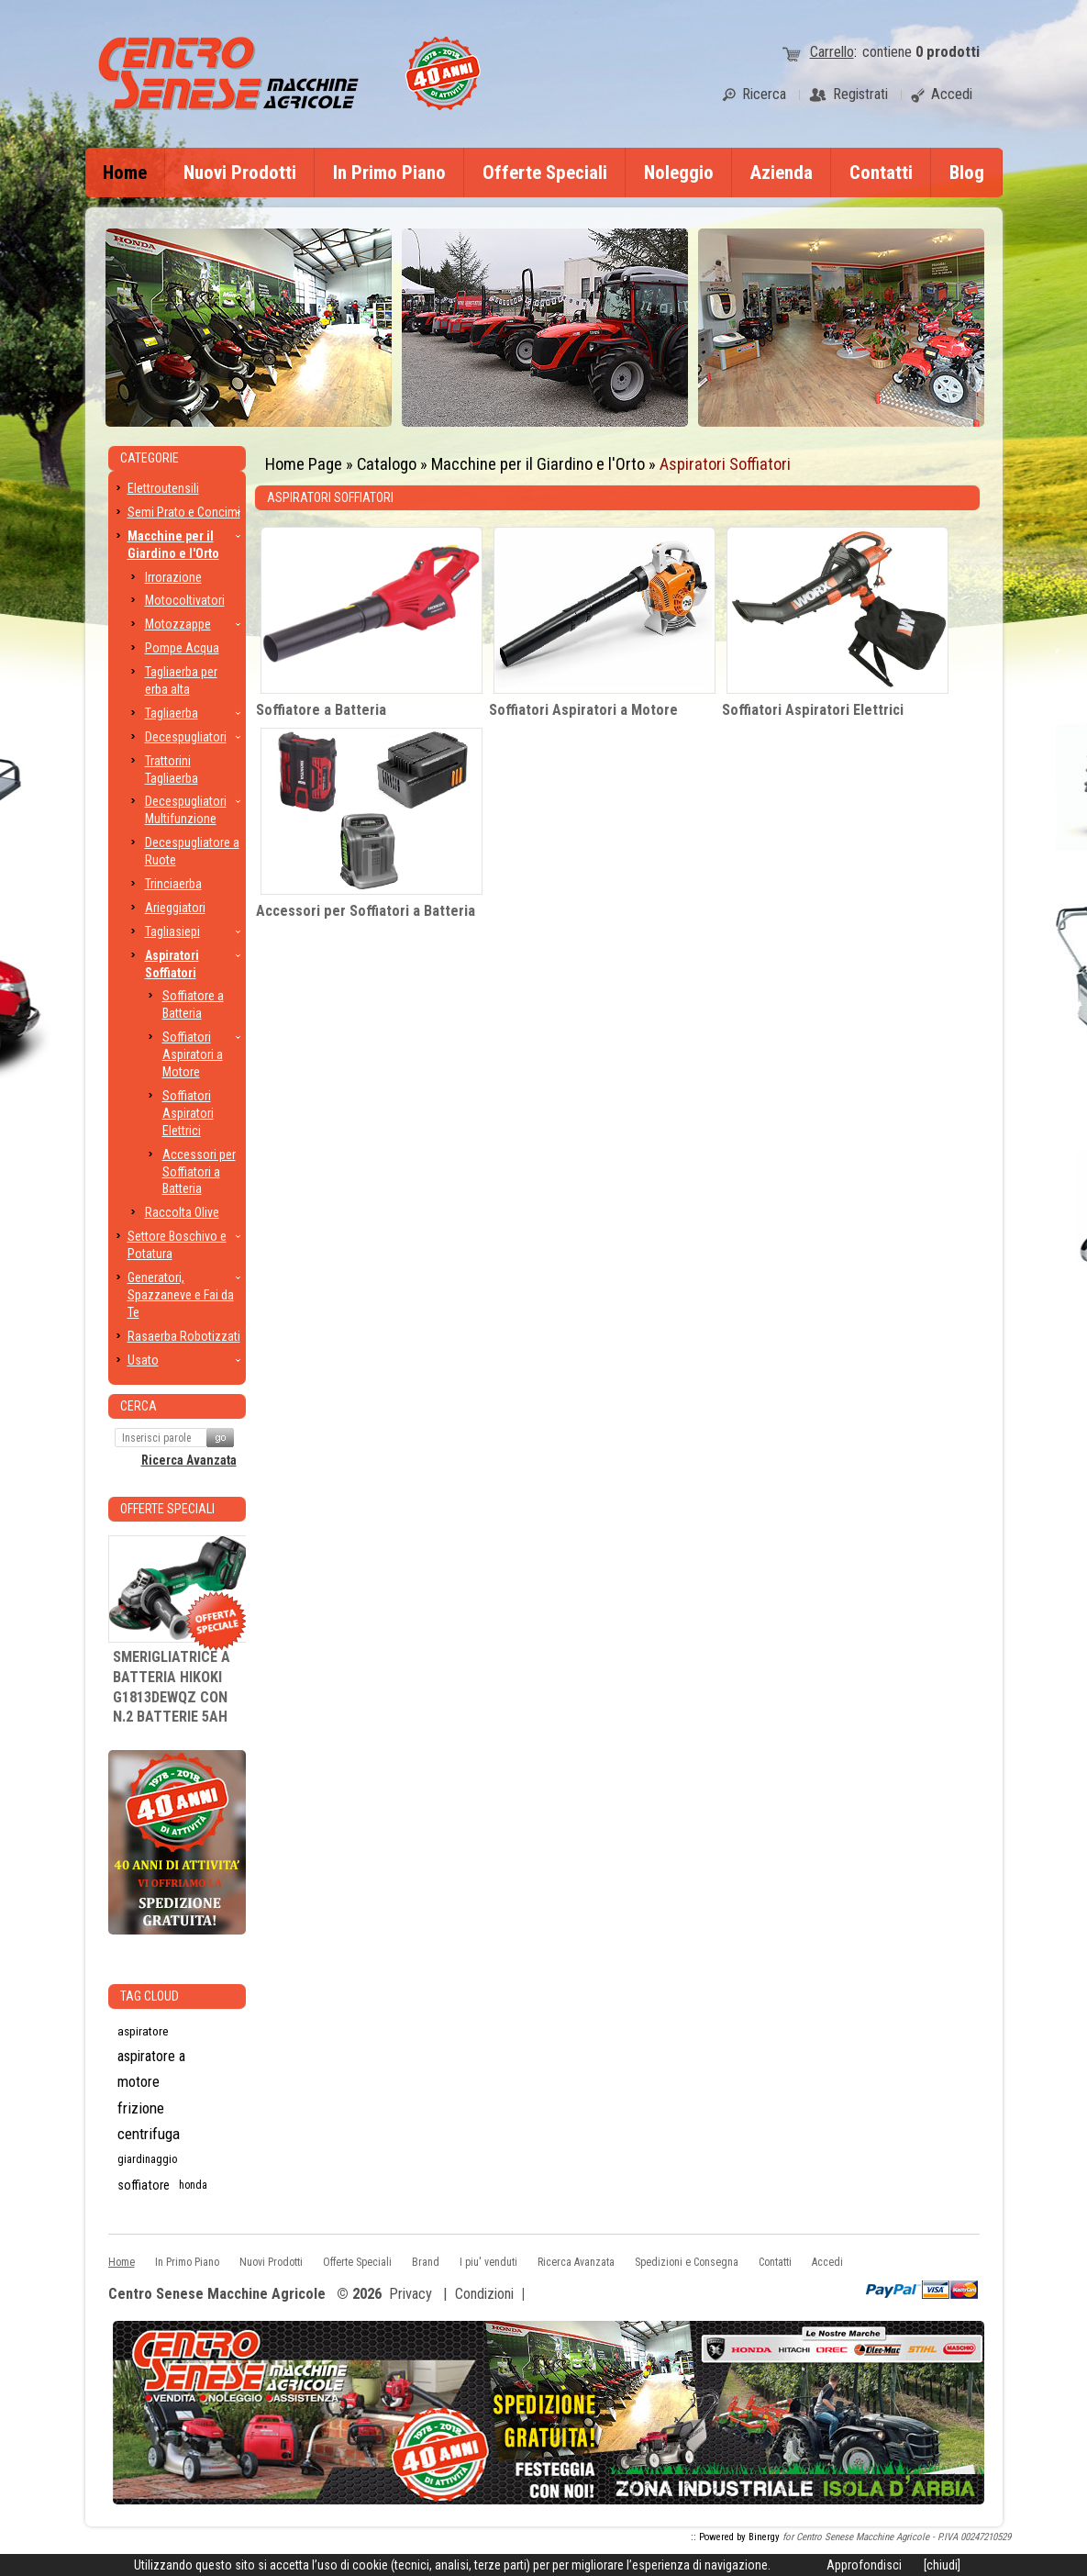  What do you see at coordinates (686, 2262) in the screenshot?
I see `Spedizioni e Consegna` at bounding box center [686, 2262].